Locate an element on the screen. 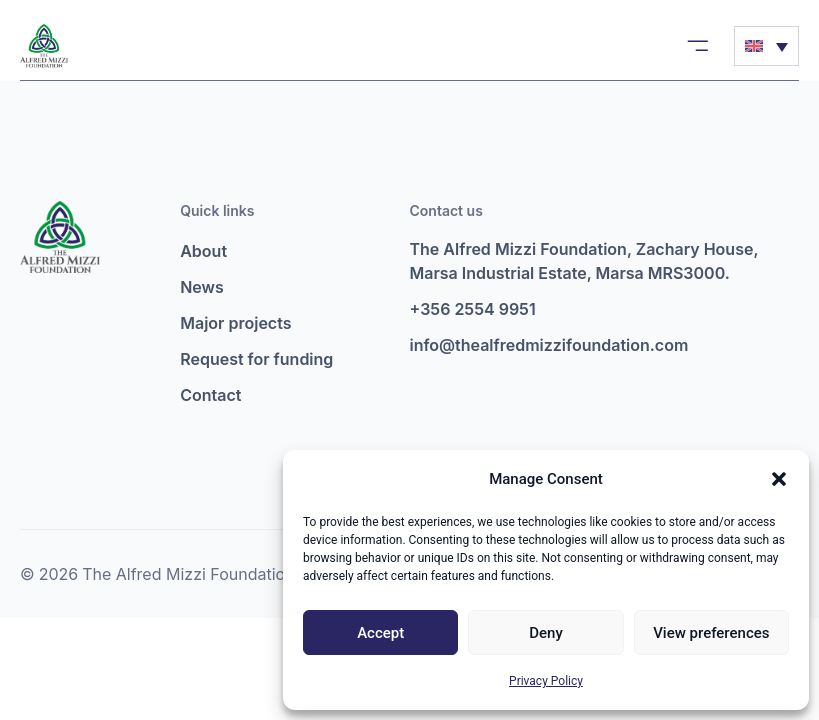 The image size is (819, 720). News is located at coordinates (202, 287).